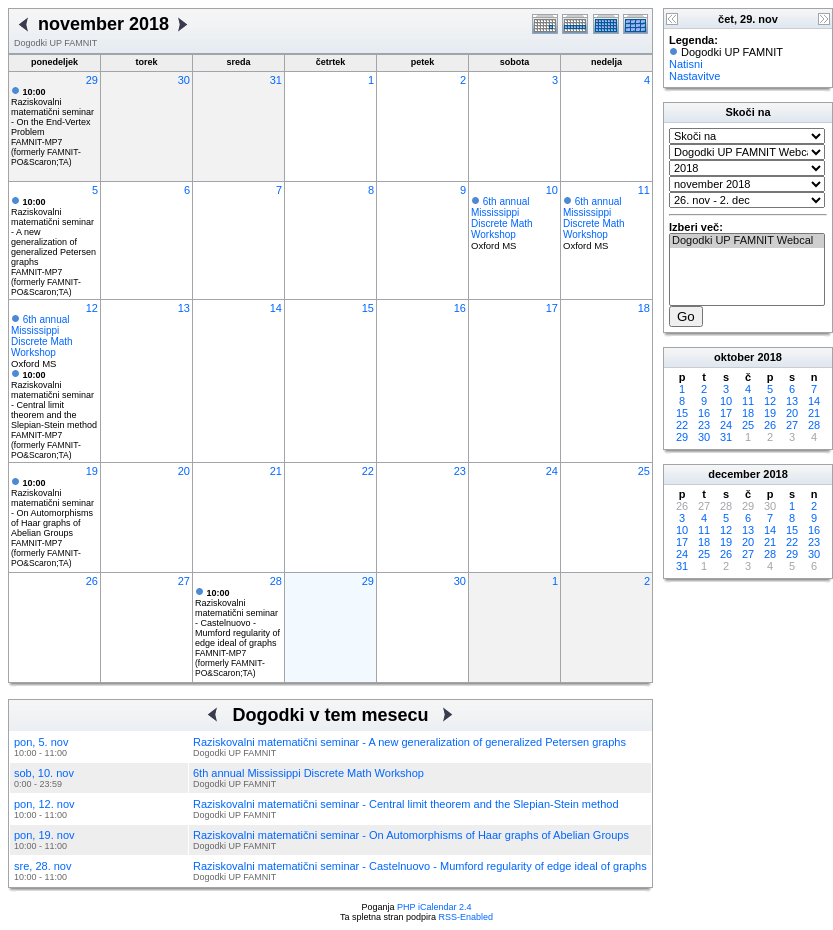 This screenshot has width=833, height=930. Describe the element at coordinates (368, 308) in the screenshot. I see `15` at that location.